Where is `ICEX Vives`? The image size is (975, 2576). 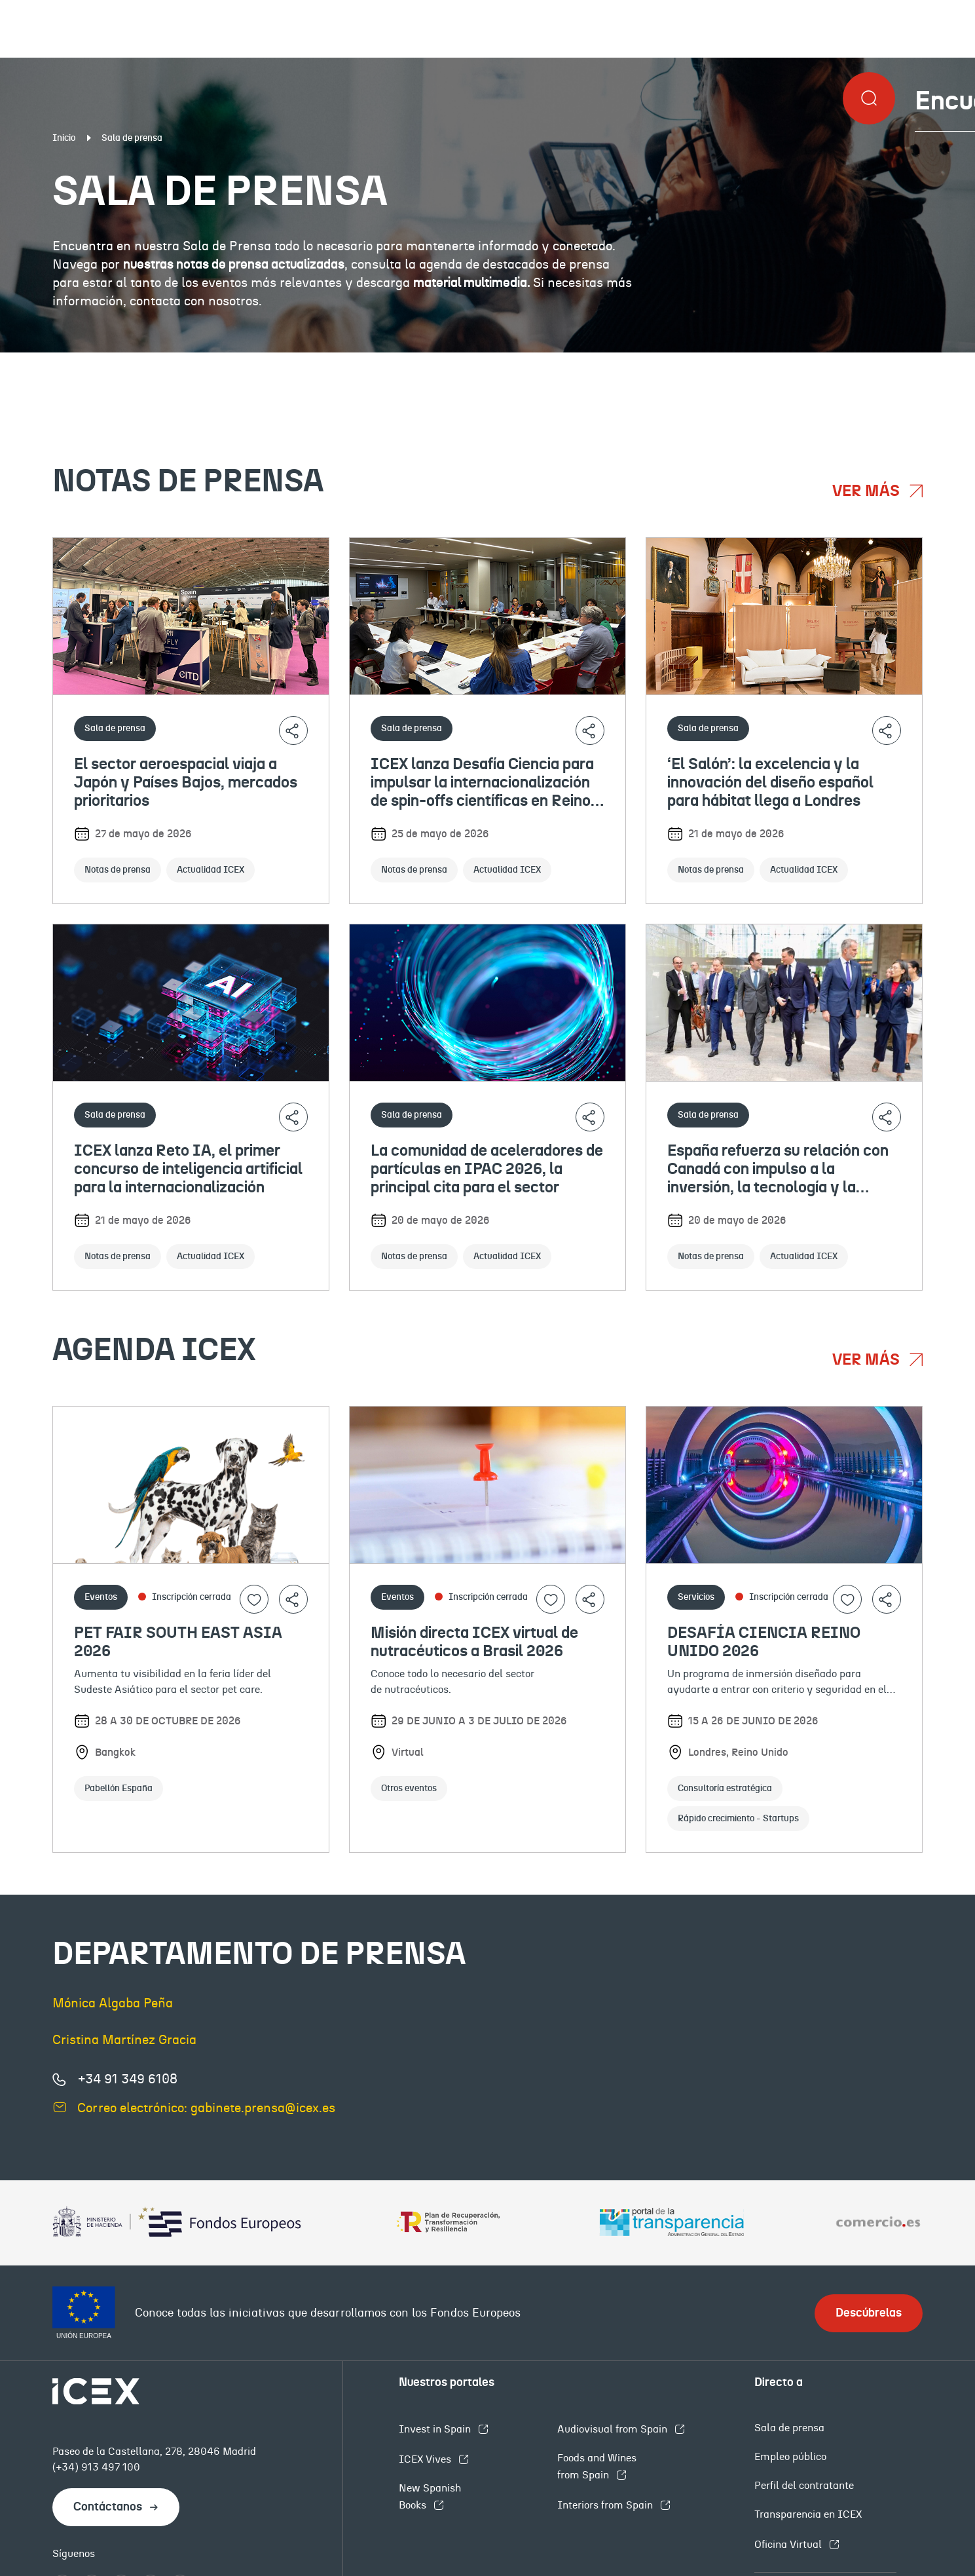
ICEX Vives is located at coordinates (426, 2459).